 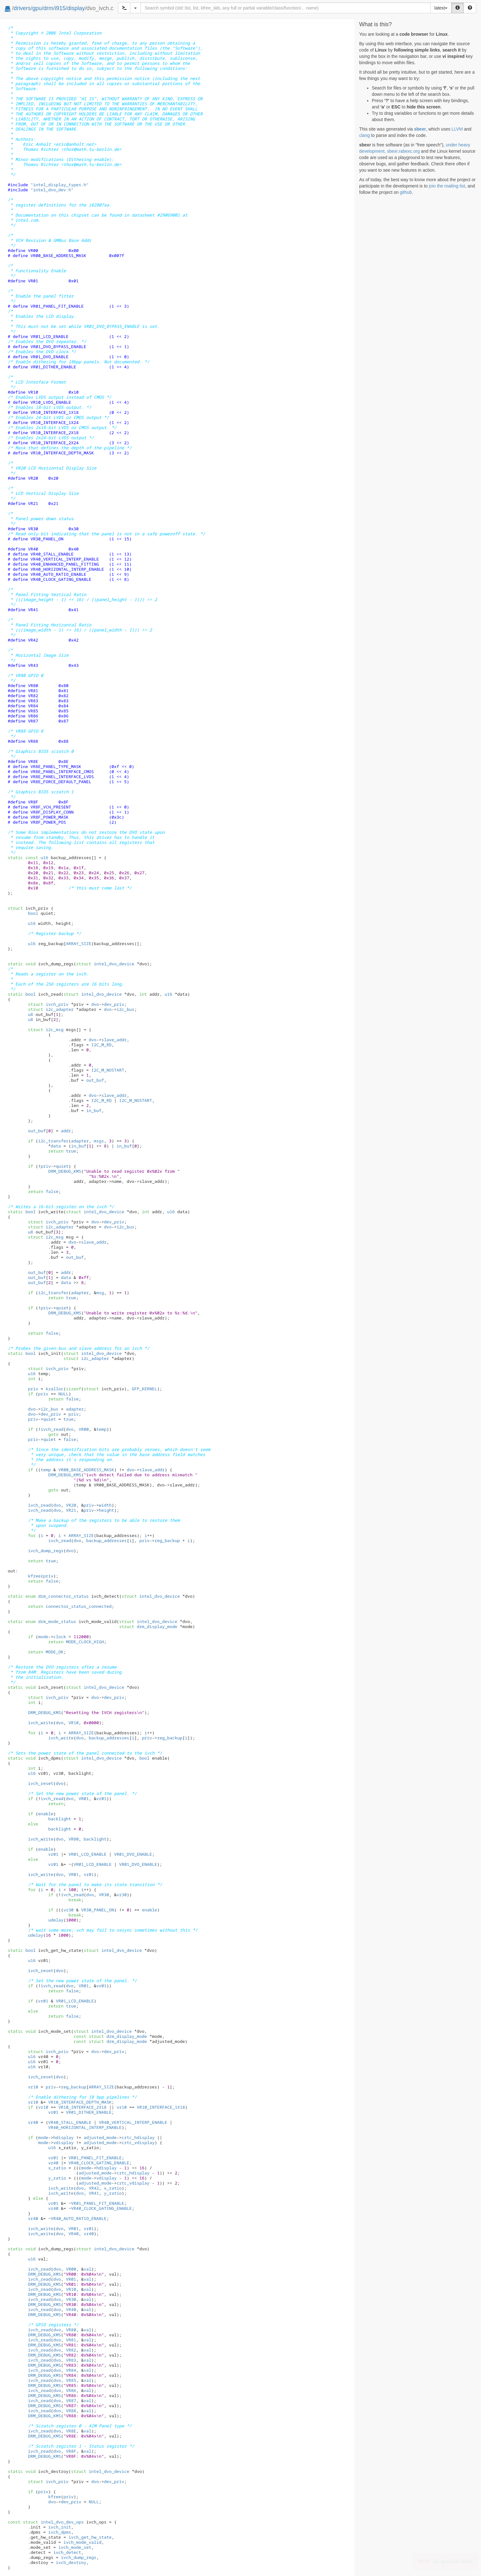 I want to click on udelay, so click(x=55, y=1920).